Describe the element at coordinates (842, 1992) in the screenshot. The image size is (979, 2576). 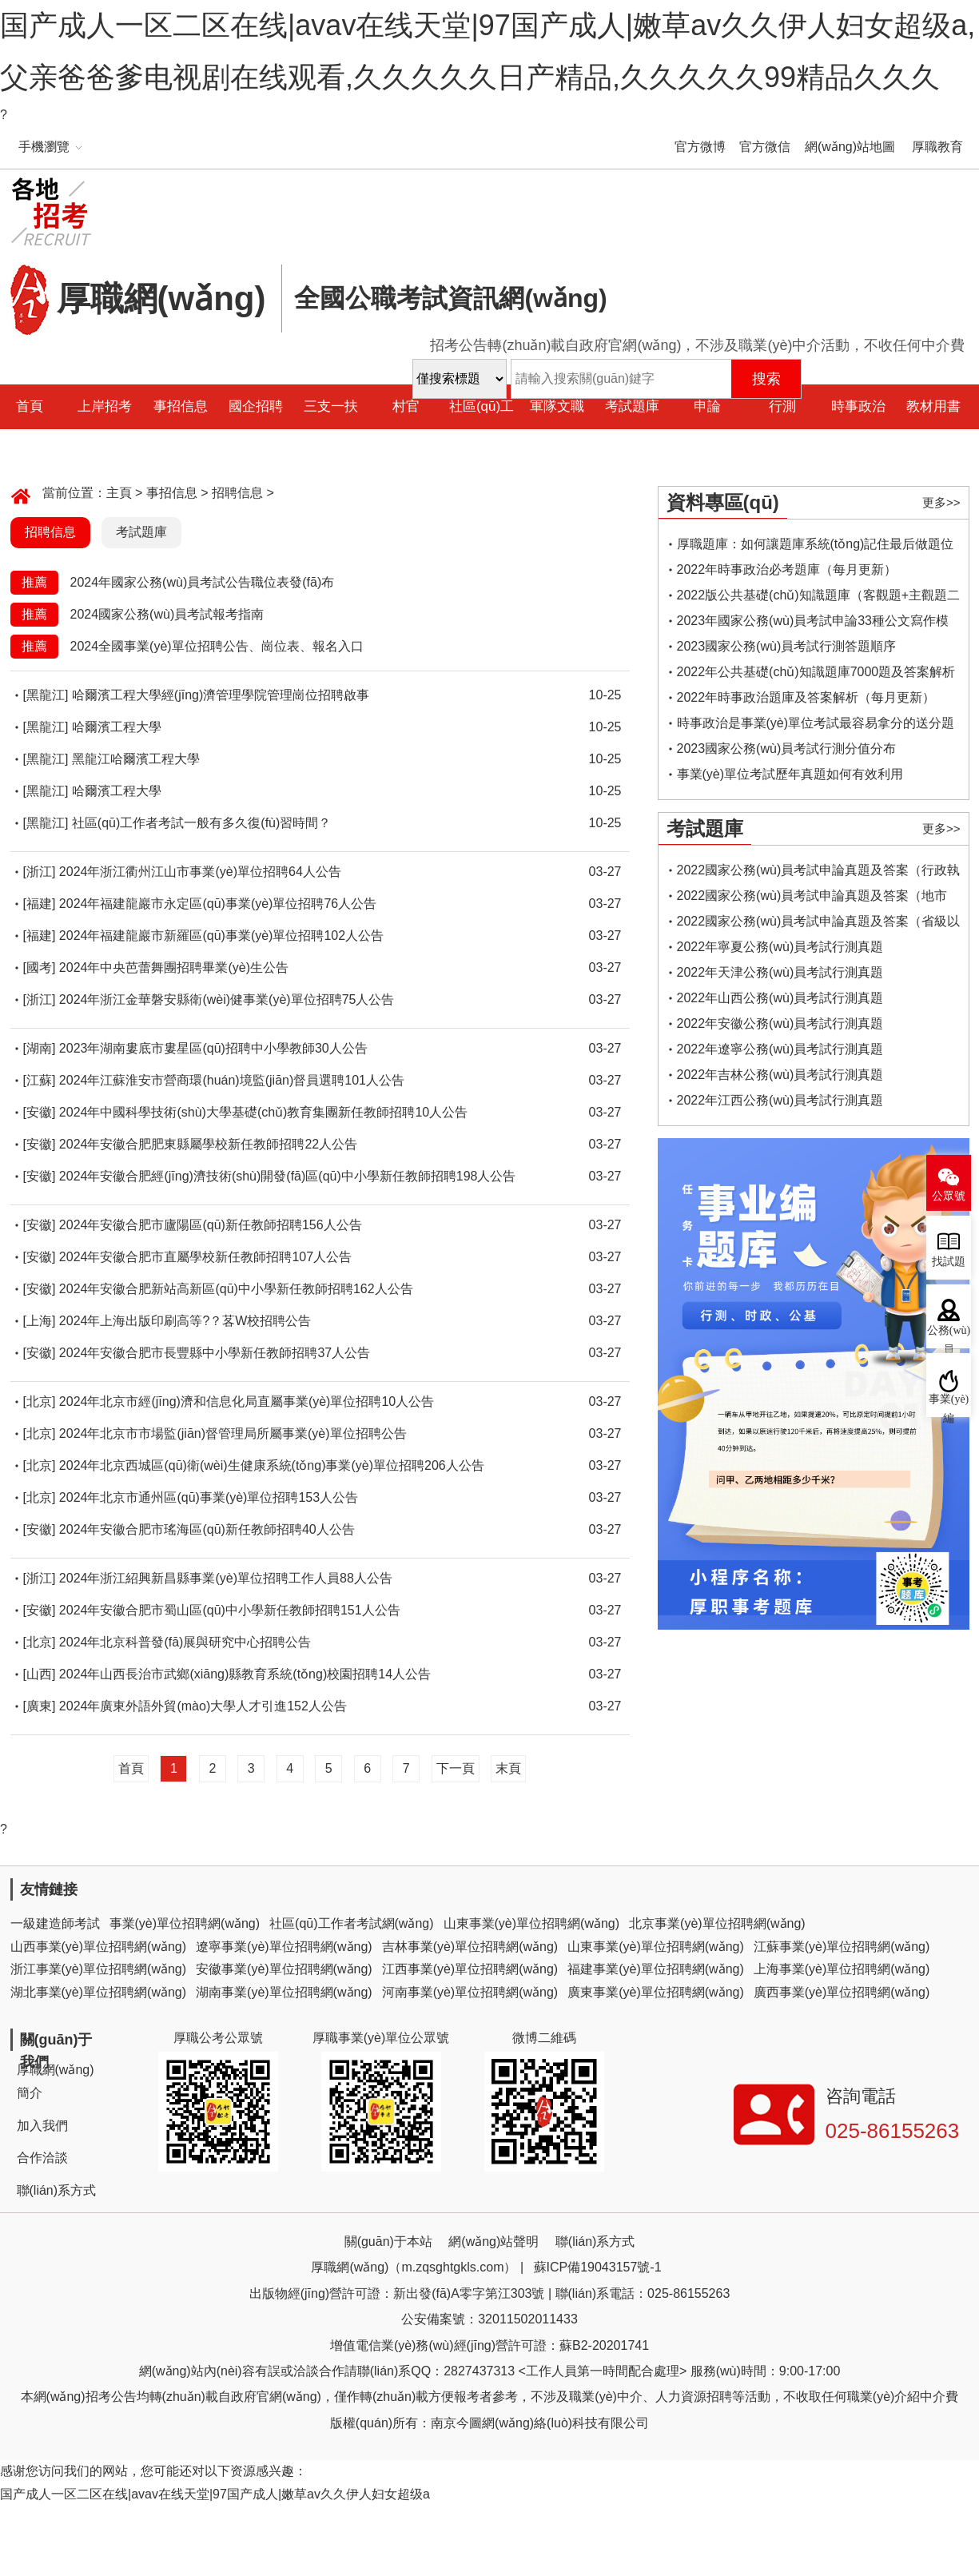
I see `廣西事業(yè)單位招聘網(wǎng)` at that location.